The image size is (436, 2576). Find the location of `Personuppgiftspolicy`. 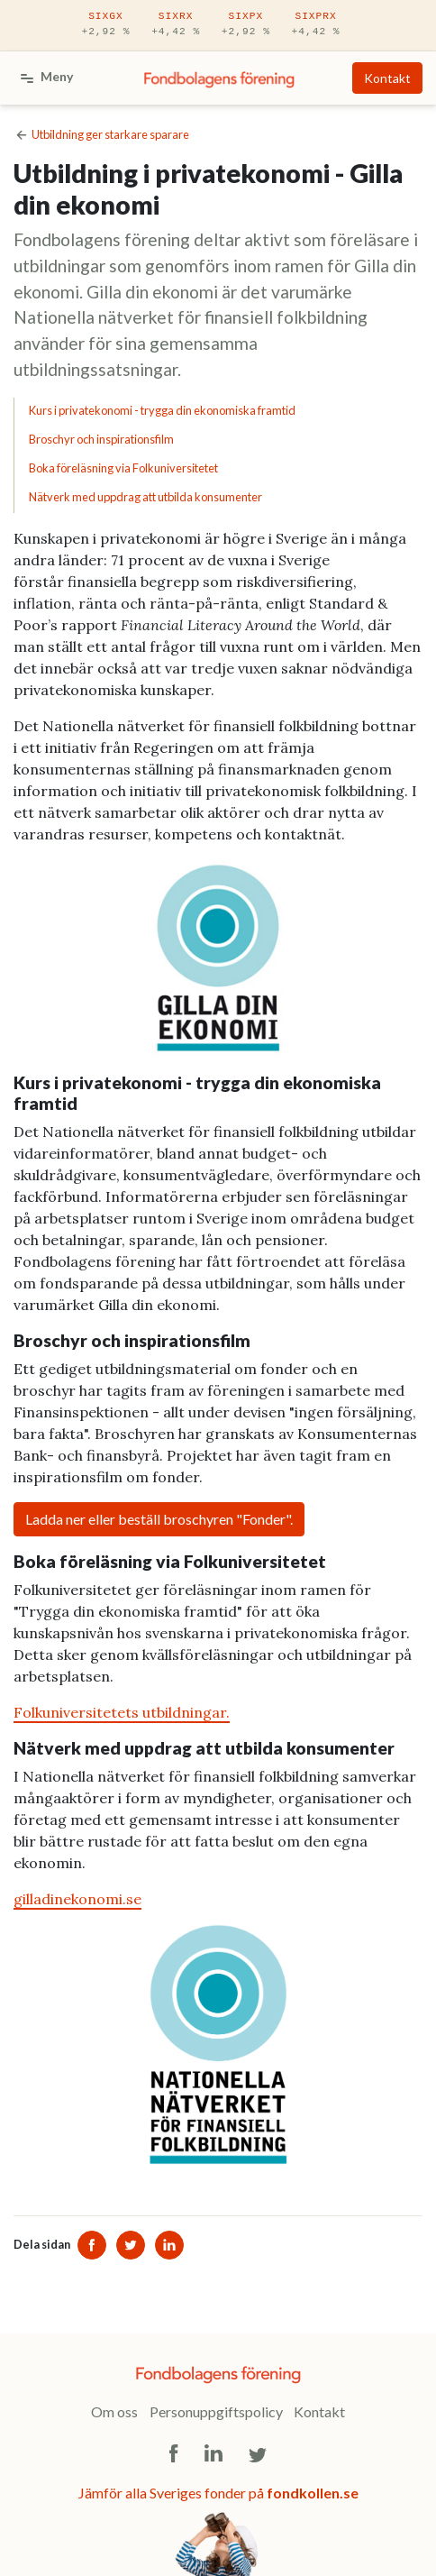

Personuppgiftspolicy is located at coordinates (216, 2411).